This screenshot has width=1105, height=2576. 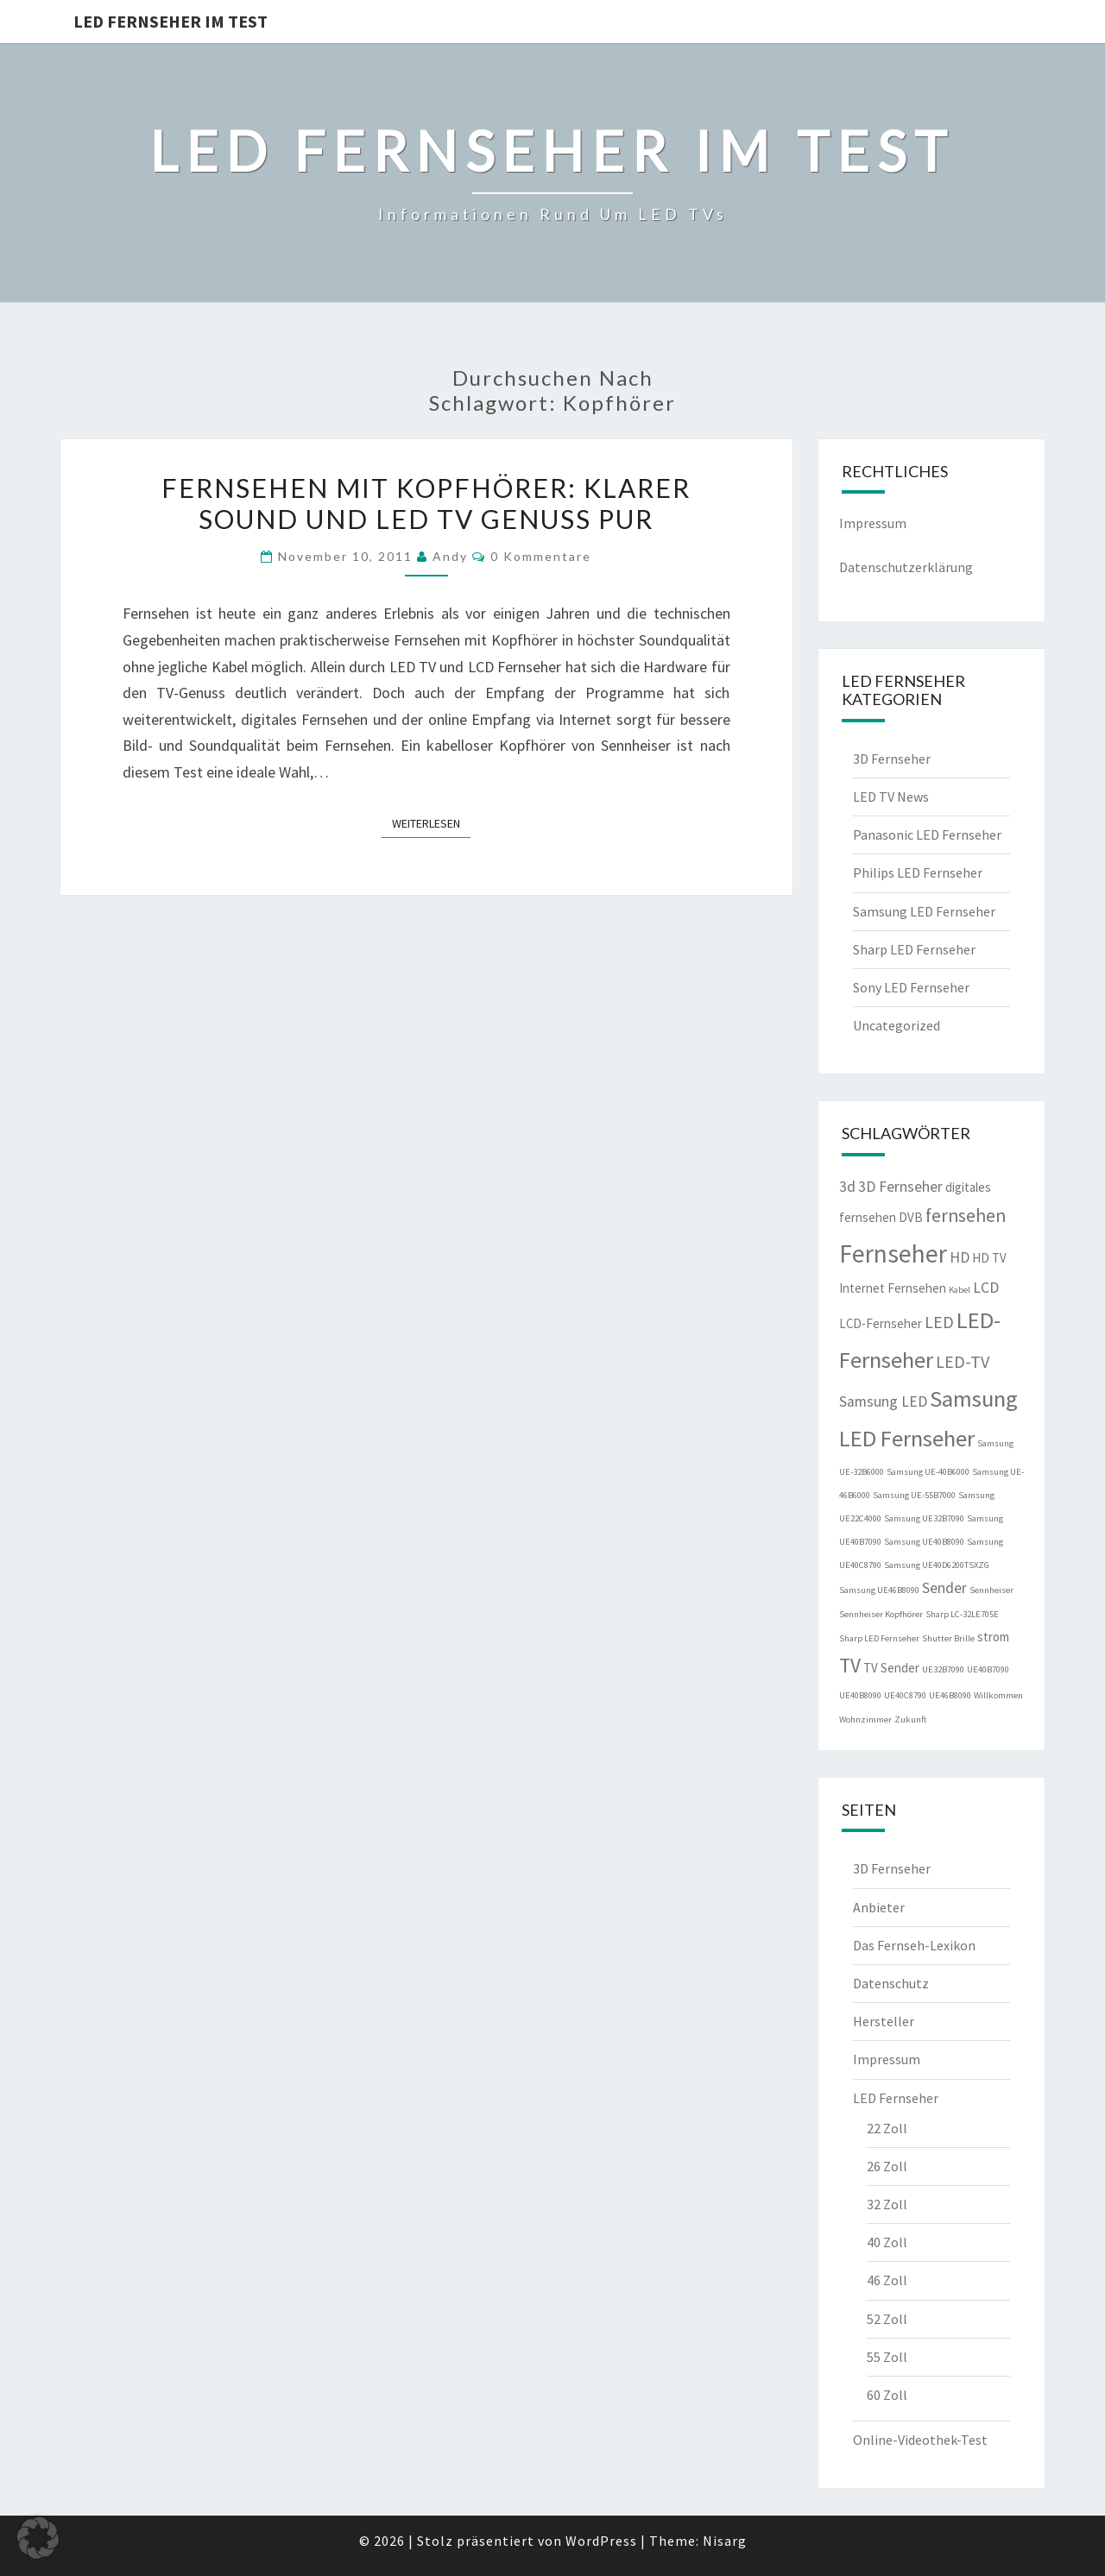 What do you see at coordinates (959, 1289) in the screenshot?
I see `Kabel [Kabel (1 Eintrag)]` at bounding box center [959, 1289].